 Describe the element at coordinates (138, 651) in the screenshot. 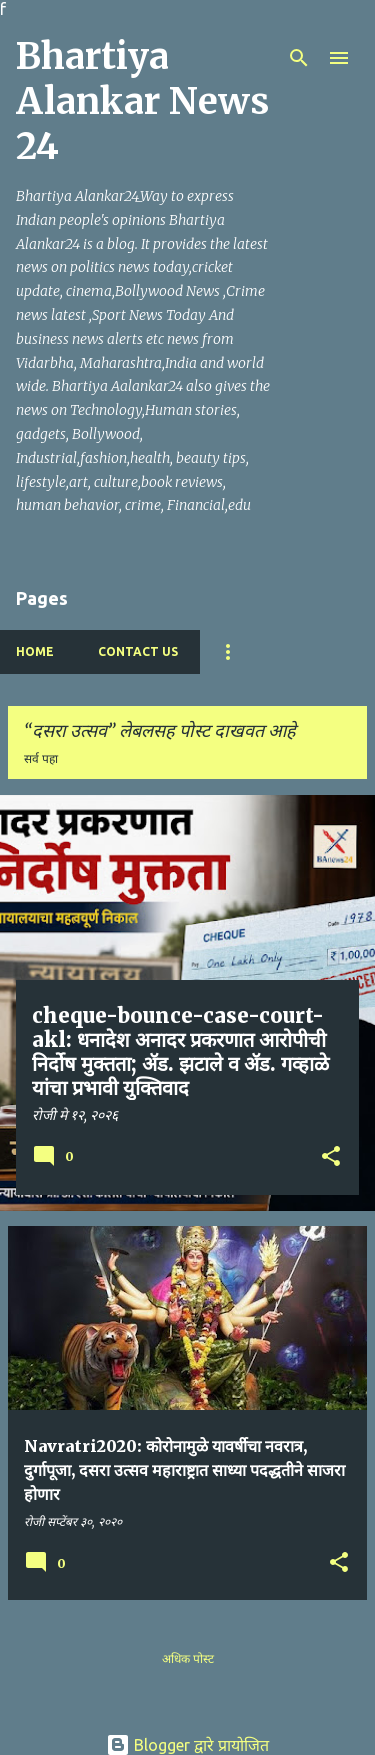

I see `Contact Us` at that location.